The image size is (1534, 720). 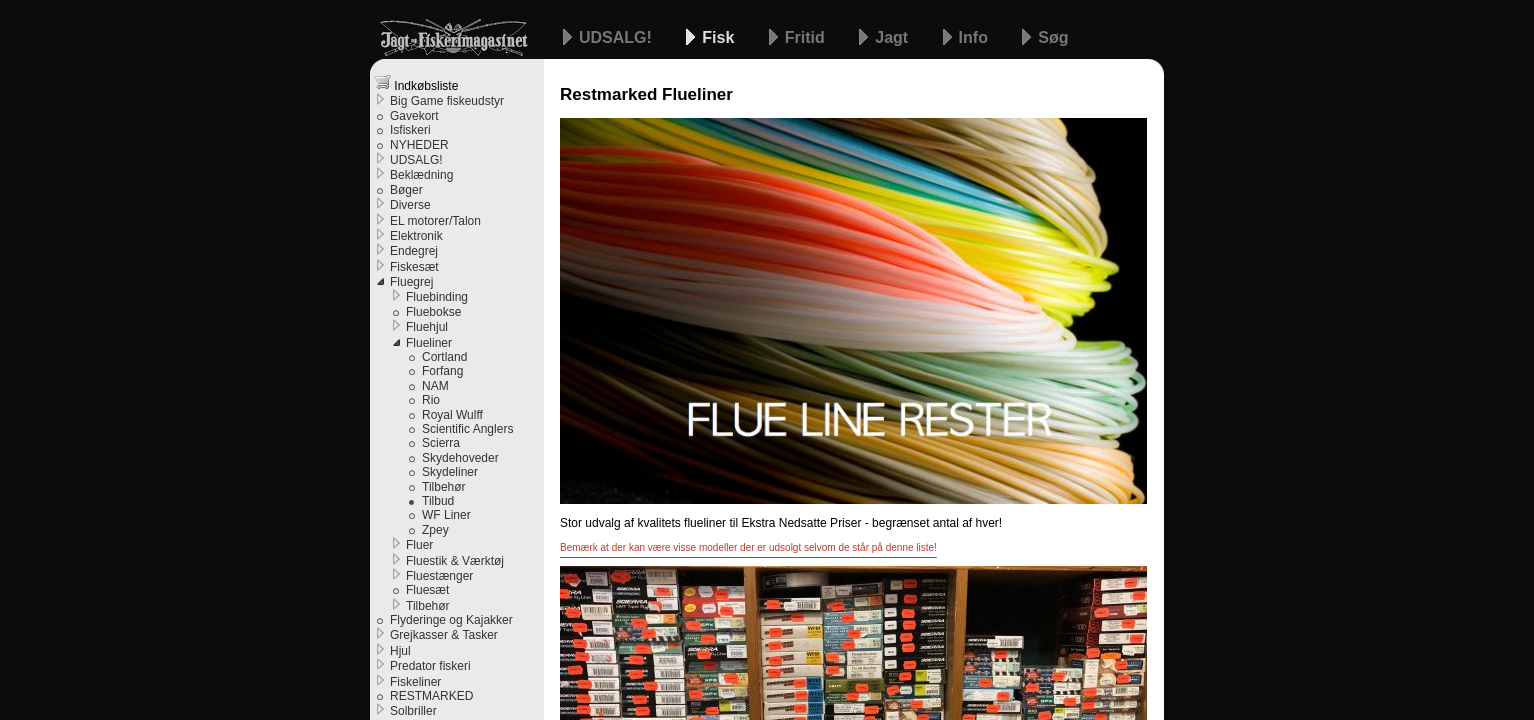 What do you see at coordinates (419, 545) in the screenshot?
I see `Fluer` at bounding box center [419, 545].